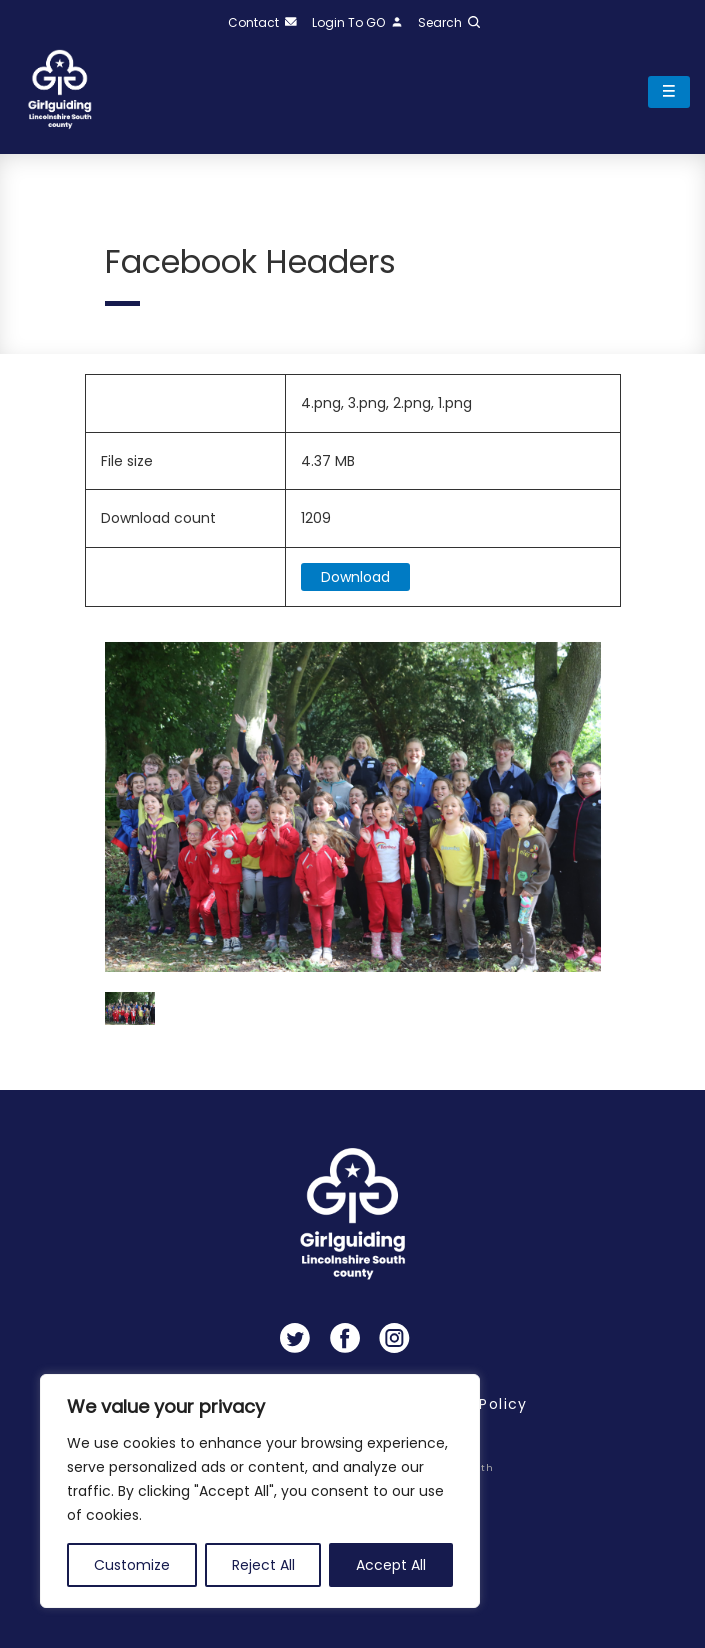 The image size is (705, 1648). What do you see at coordinates (391, 1565) in the screenshot?
I see `Accept All` at bounding box center [391, 1565].